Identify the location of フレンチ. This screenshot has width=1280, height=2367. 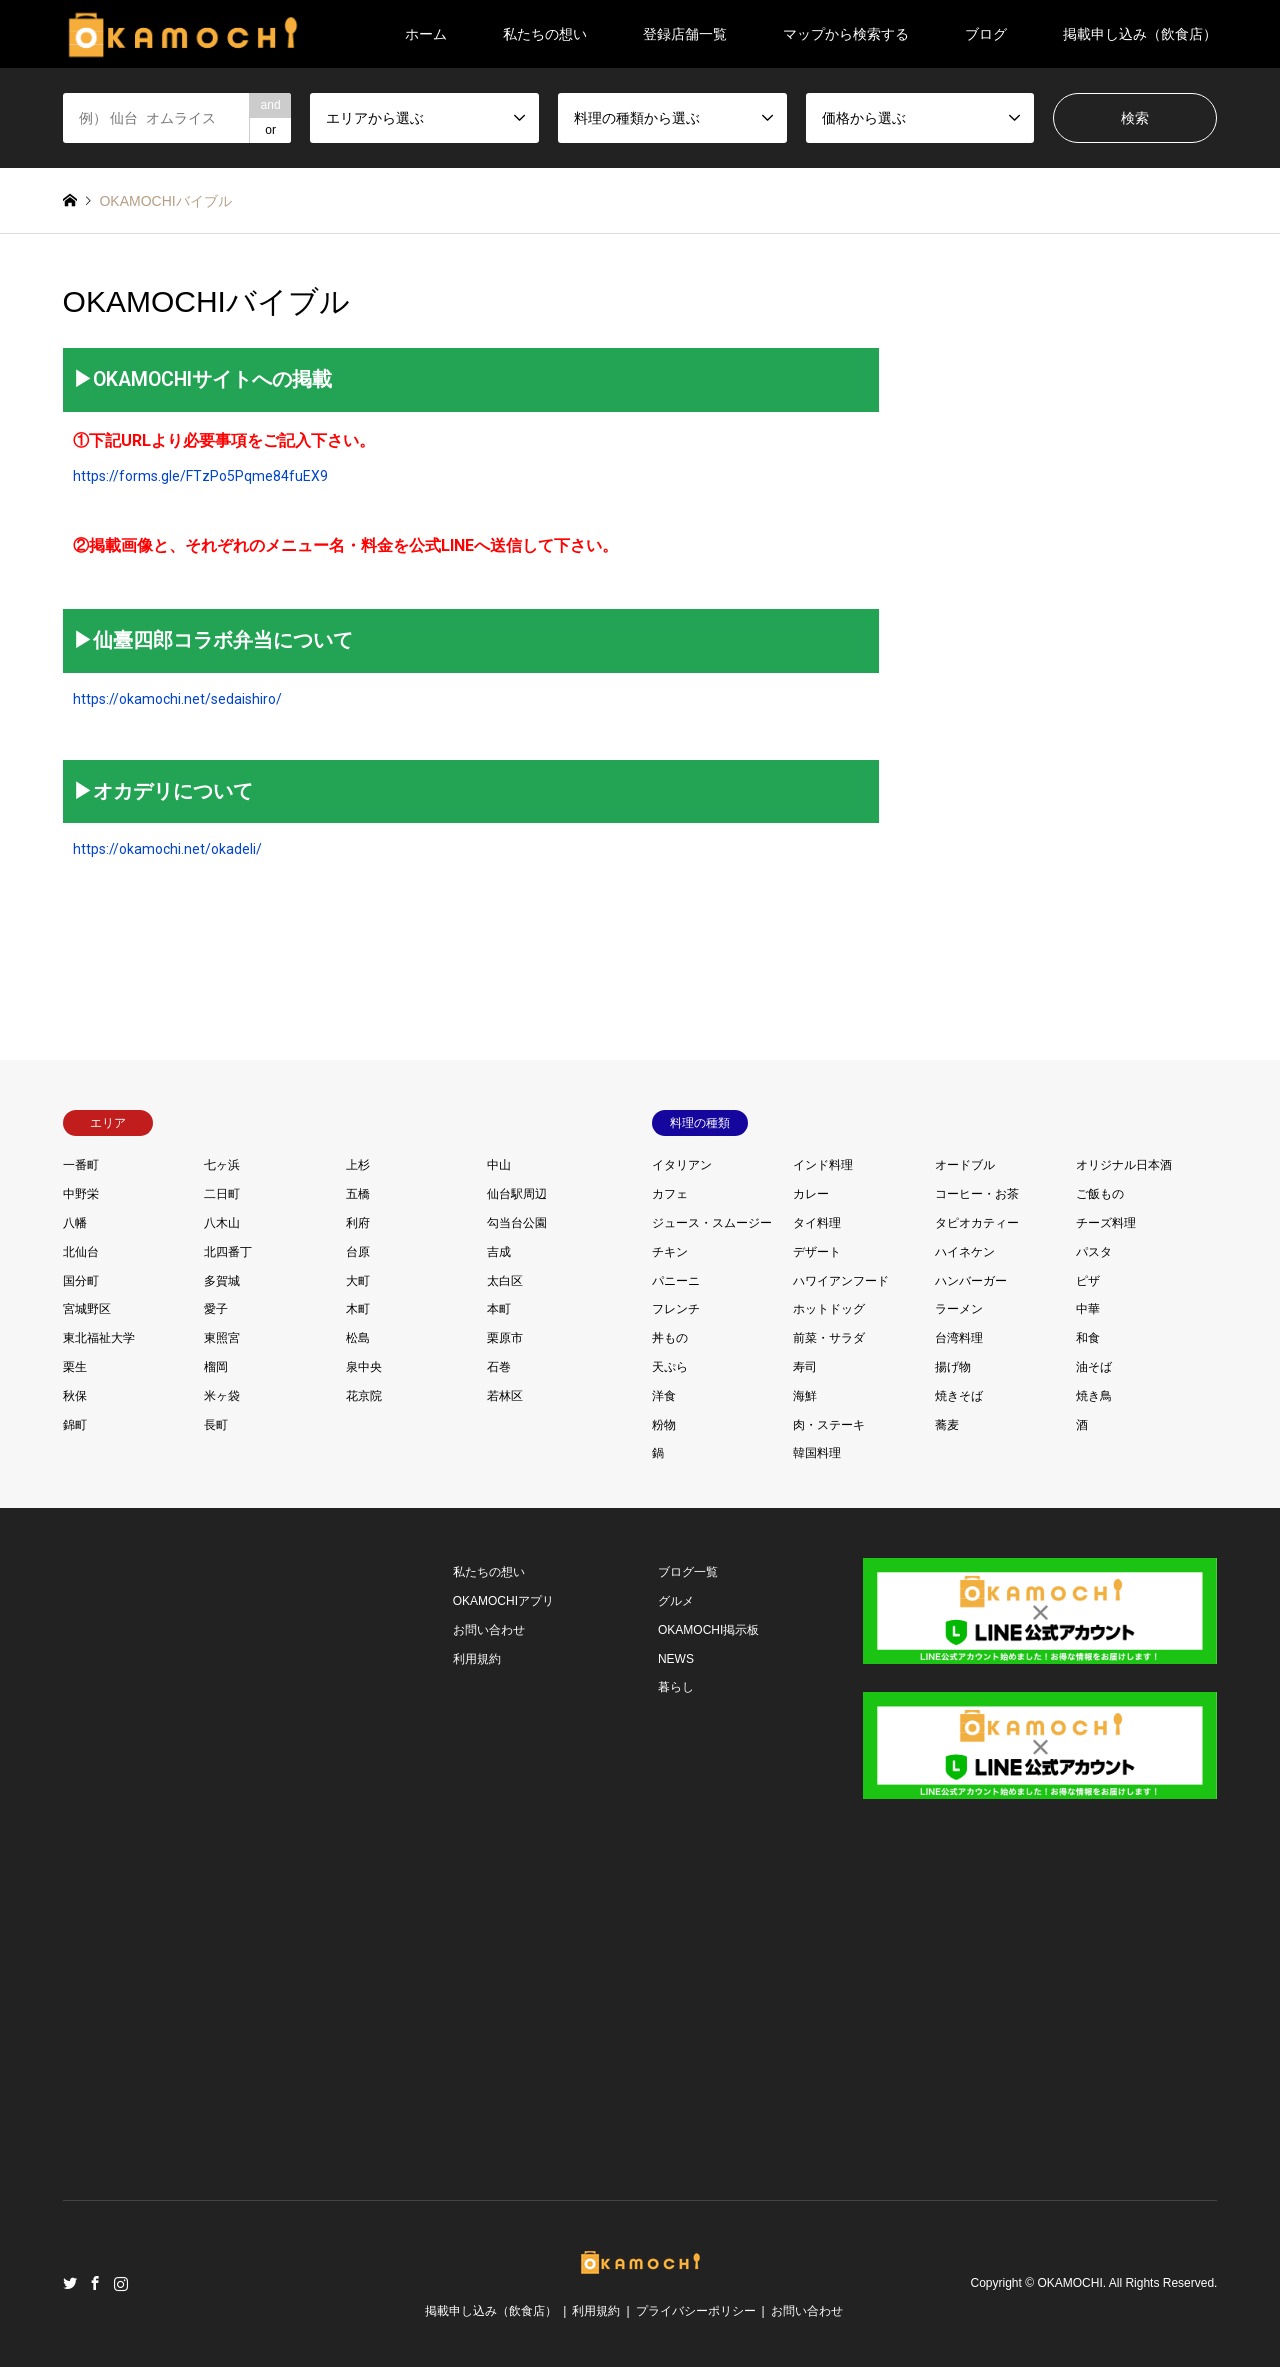
(676, 1309).